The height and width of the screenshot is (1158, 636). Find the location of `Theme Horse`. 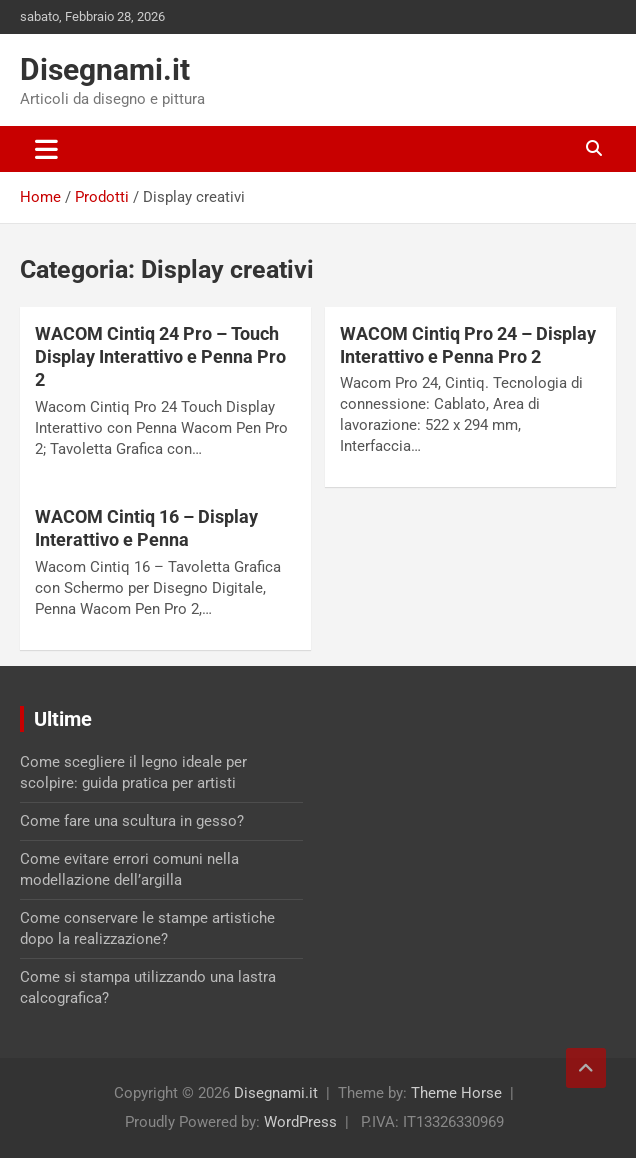

Theme Horse is located at coordinates (456, 1093).